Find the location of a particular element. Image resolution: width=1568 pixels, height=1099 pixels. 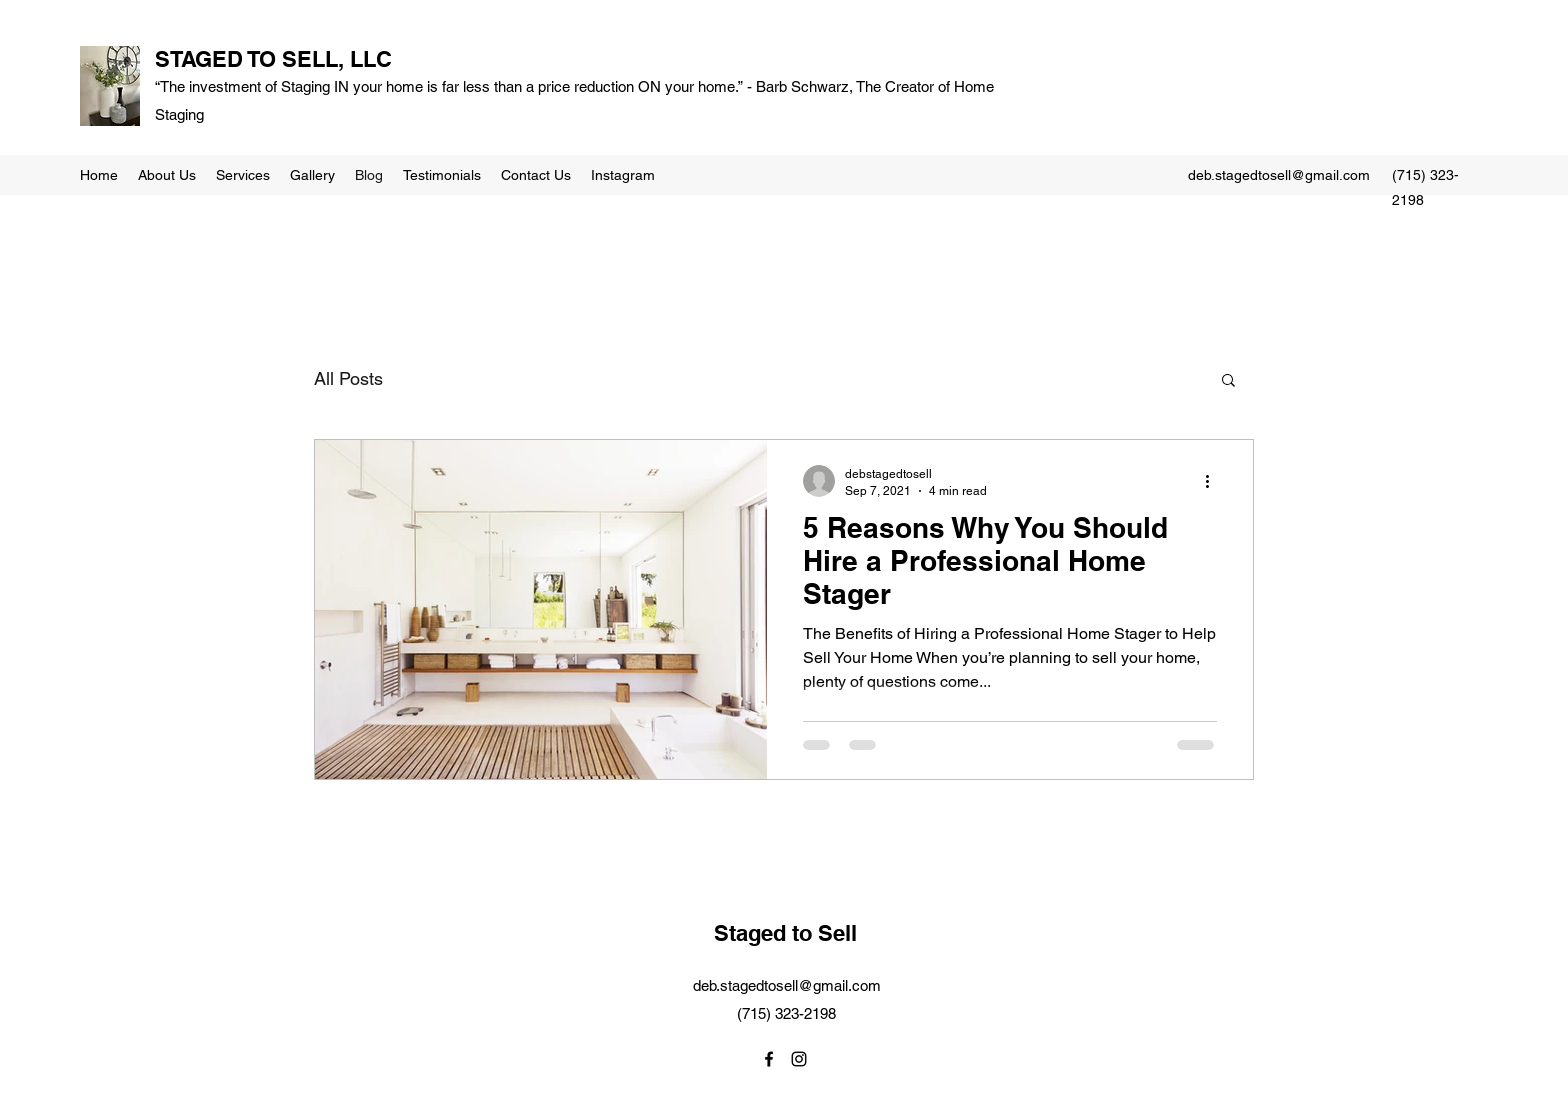

[button] is located at coordinates (1228, 381).